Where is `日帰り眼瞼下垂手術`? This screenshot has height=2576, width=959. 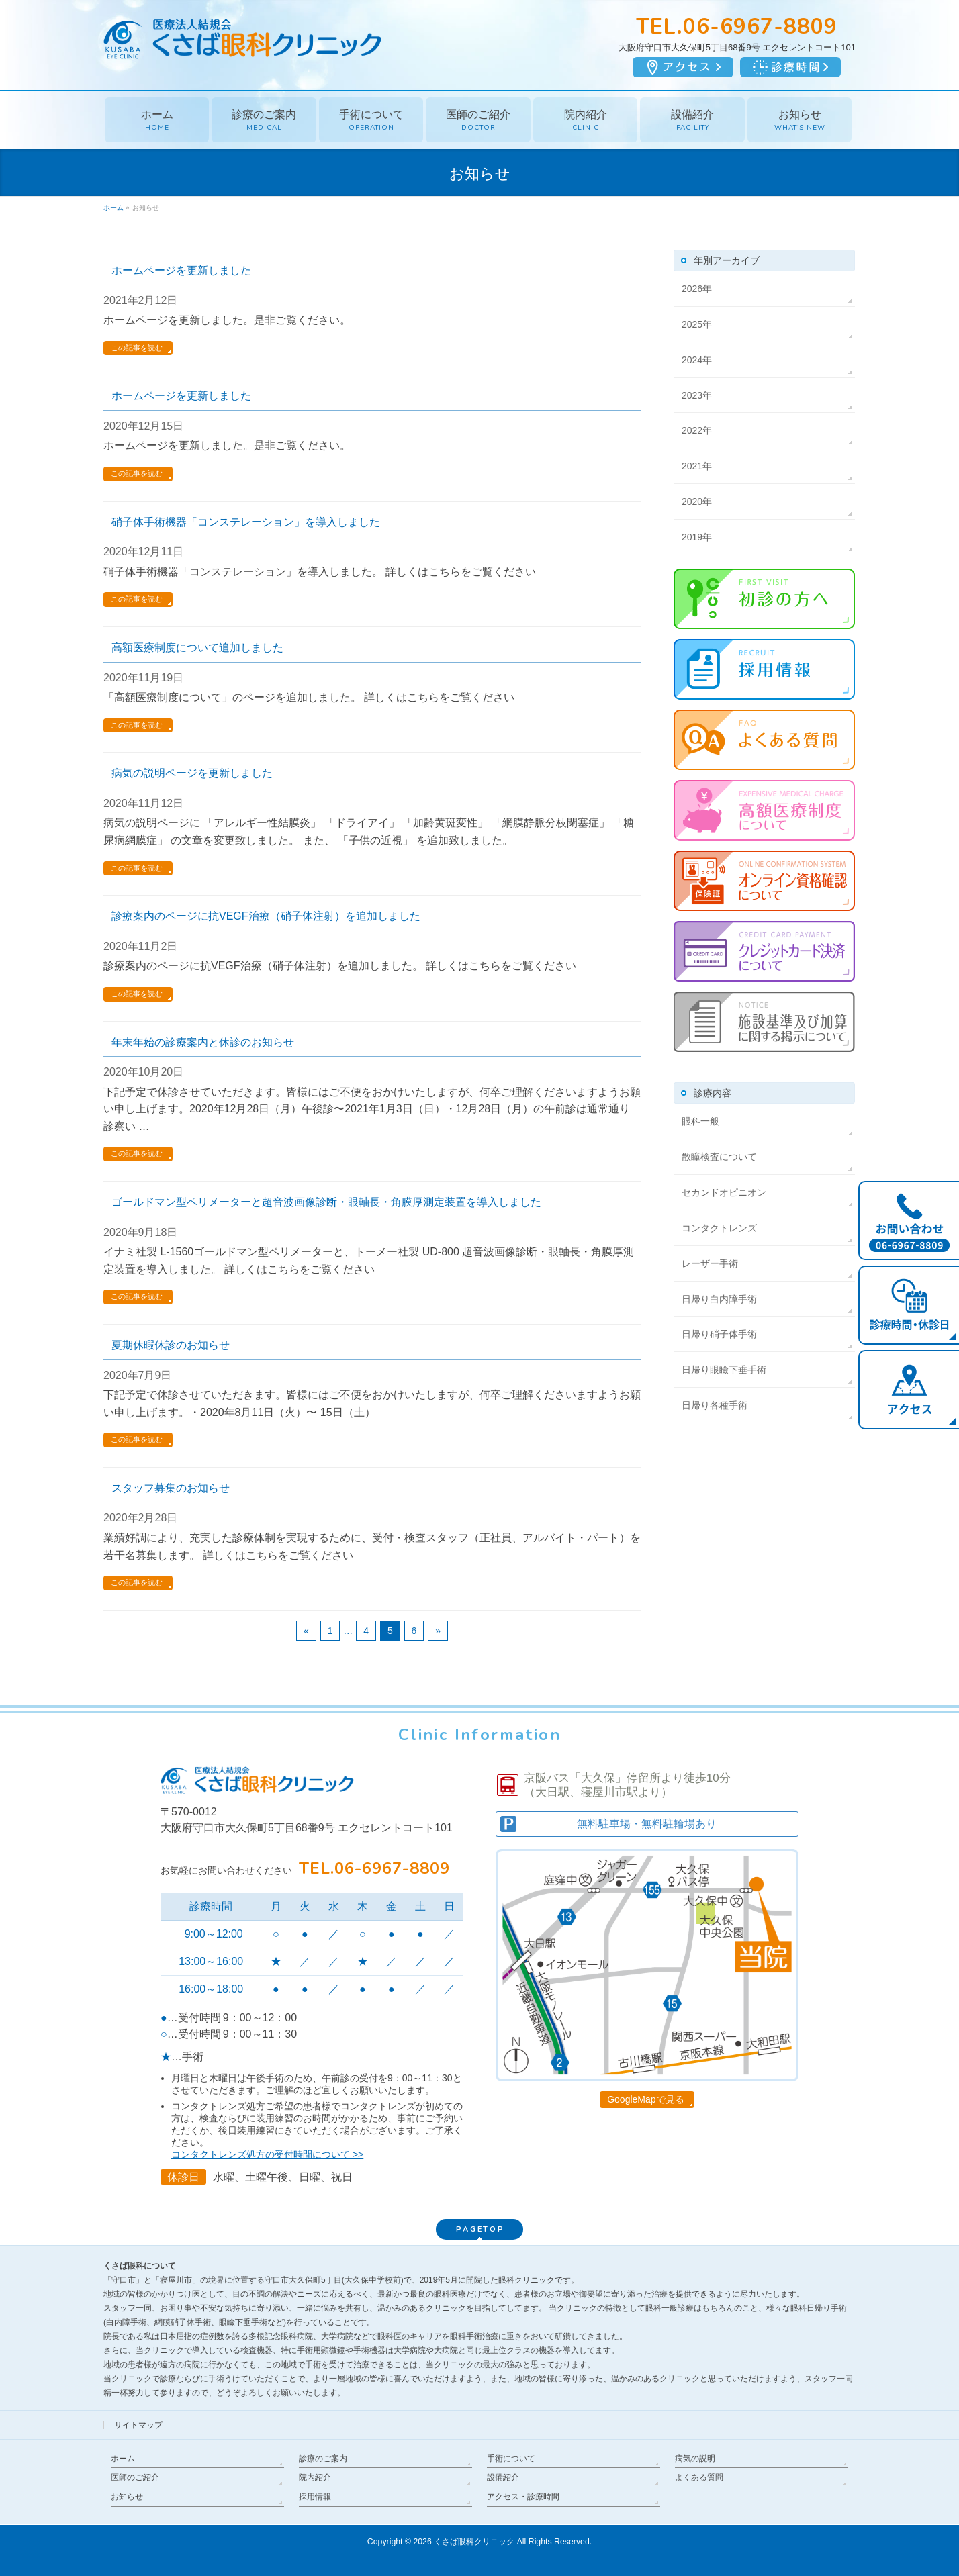 日帰り眼瞼下垂手術 is located at coordinates (724, 1369).